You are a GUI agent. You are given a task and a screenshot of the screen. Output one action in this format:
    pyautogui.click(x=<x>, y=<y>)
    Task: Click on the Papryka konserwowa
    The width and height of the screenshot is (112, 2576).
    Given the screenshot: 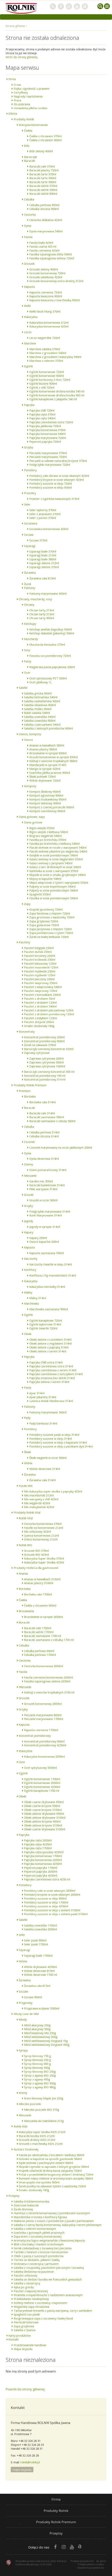 What is the action you would take?
    pyautogui.click(x=46, y=430)
    